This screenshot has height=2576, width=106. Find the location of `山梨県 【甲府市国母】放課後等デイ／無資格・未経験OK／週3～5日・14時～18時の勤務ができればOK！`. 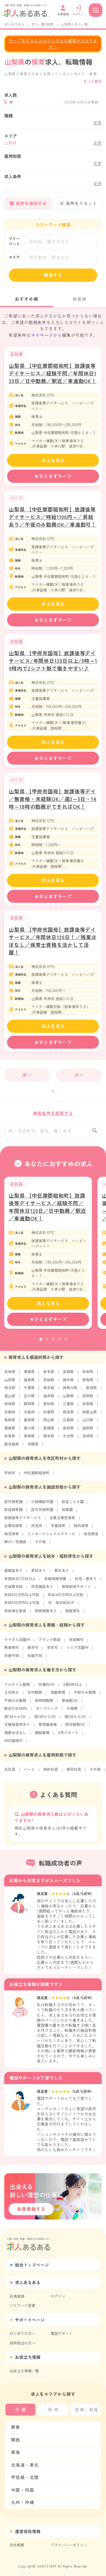

山梨県 【甲府市国母】放課後等デイ／無資格・未経験OK／週3～5日・14時～18時の勤務ができればOK！ is located at coordinates (53, 798).